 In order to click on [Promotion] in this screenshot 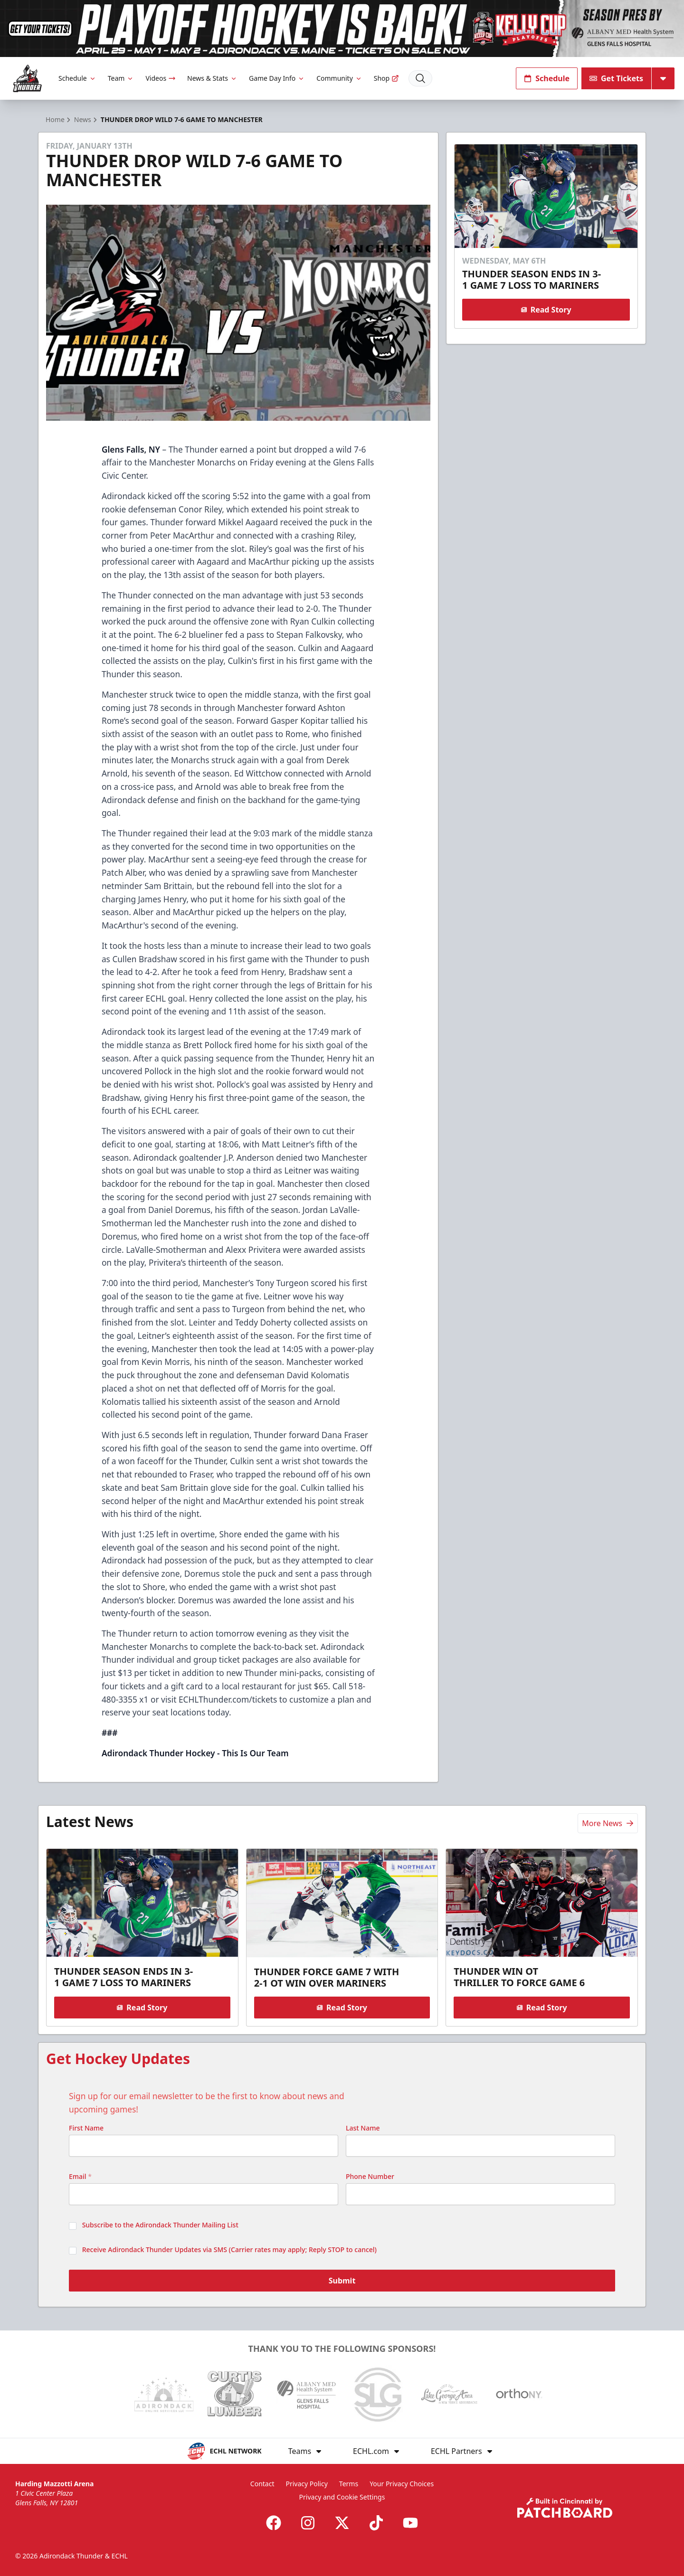, I will do `click(342, 28)`.